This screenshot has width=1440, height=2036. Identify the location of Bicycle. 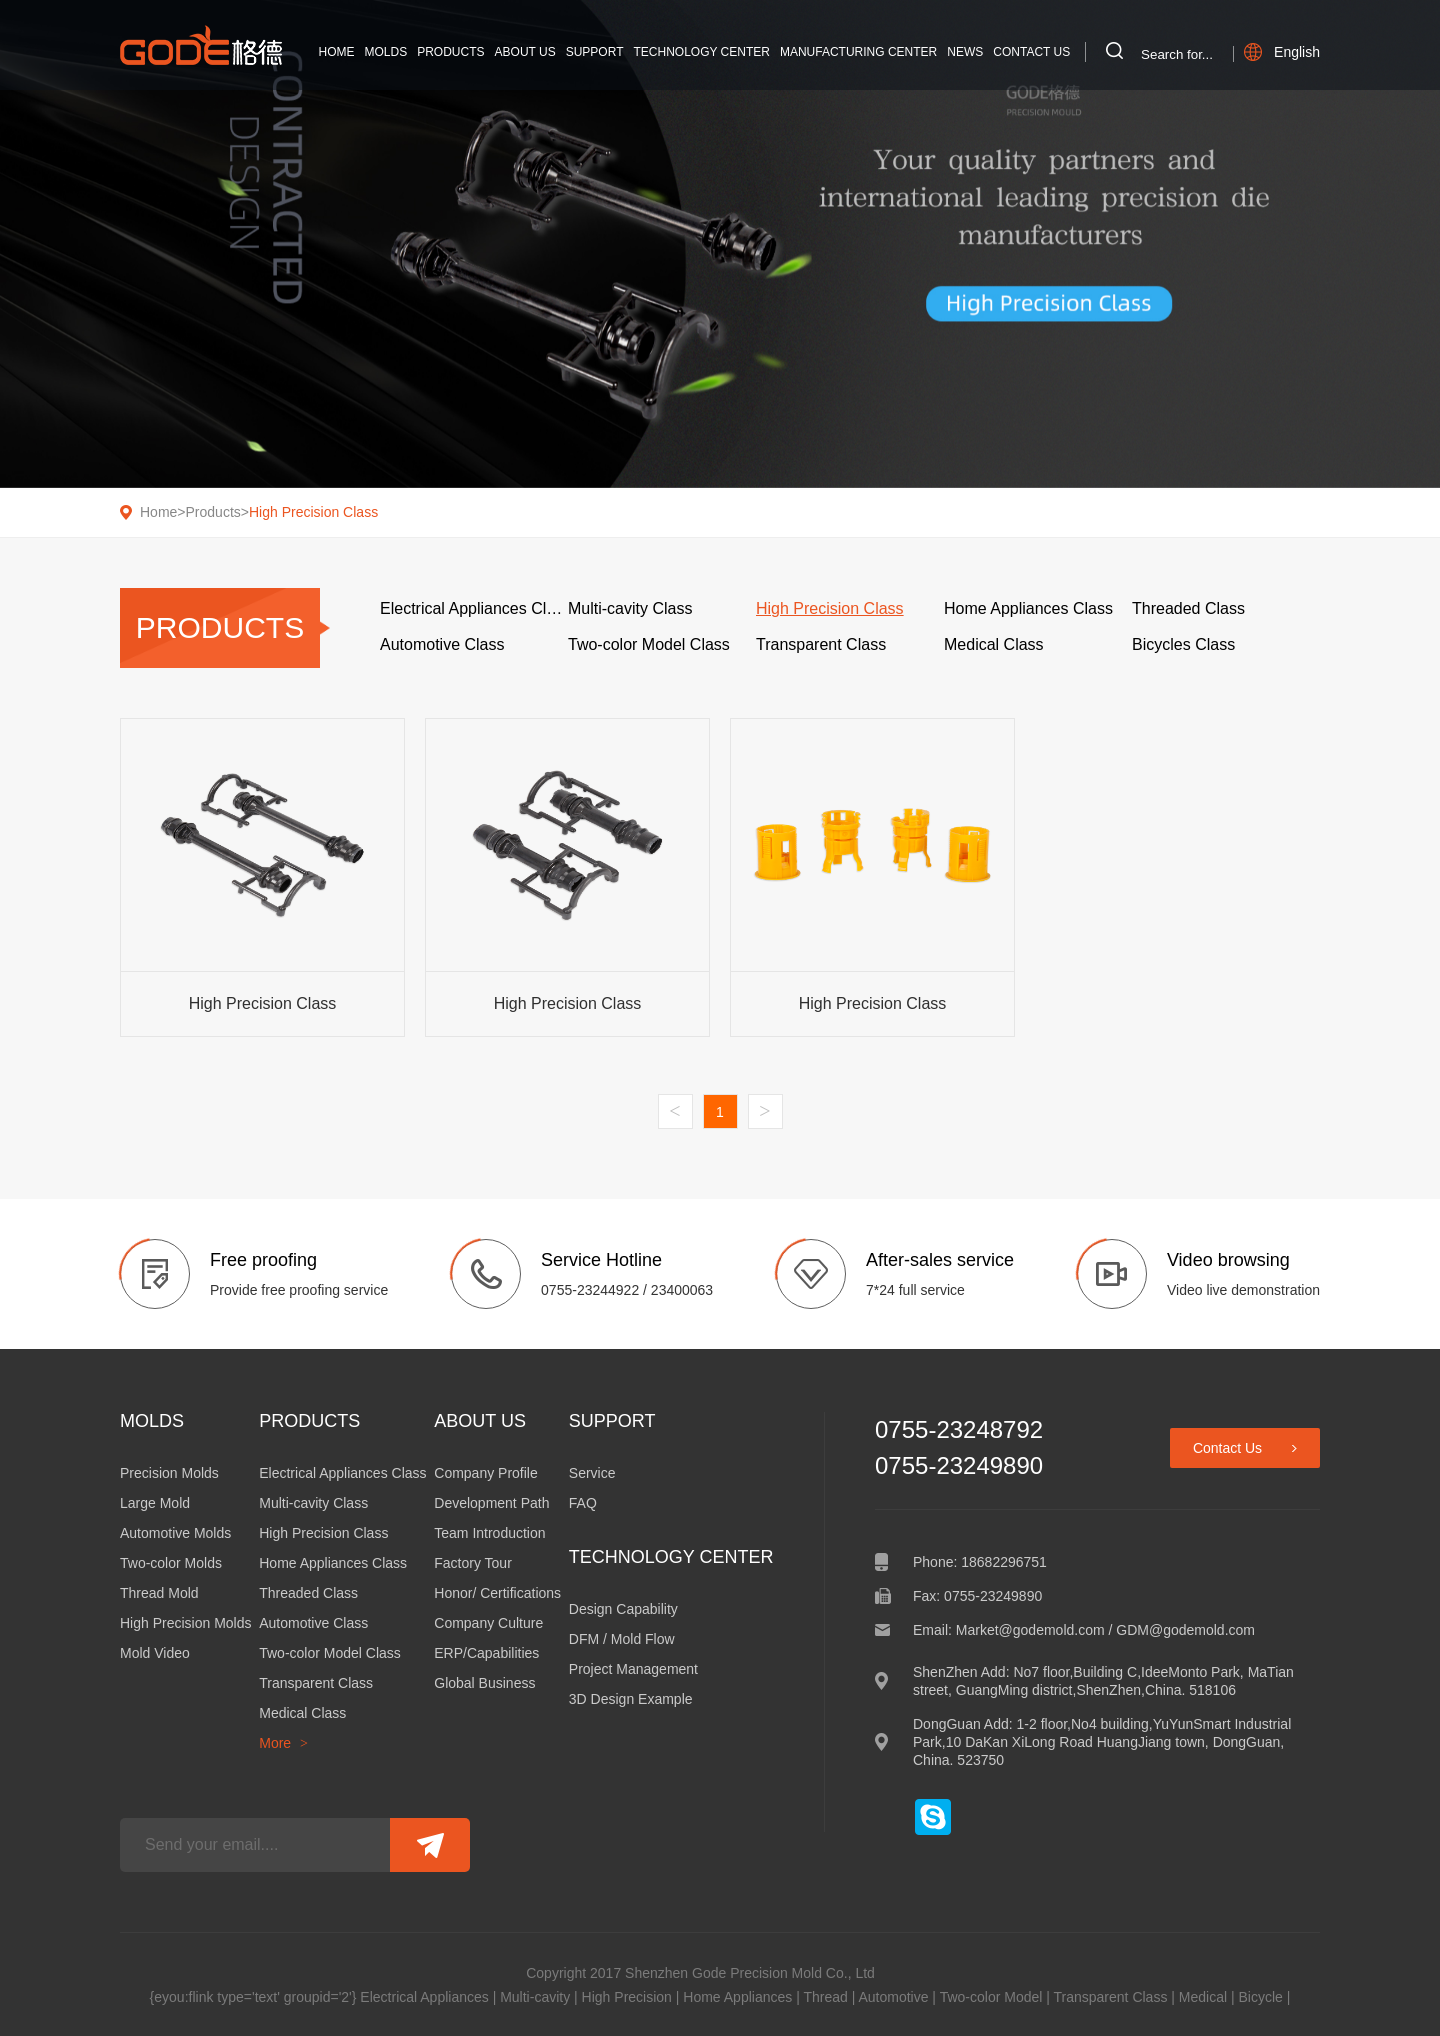
(1260, 1997).